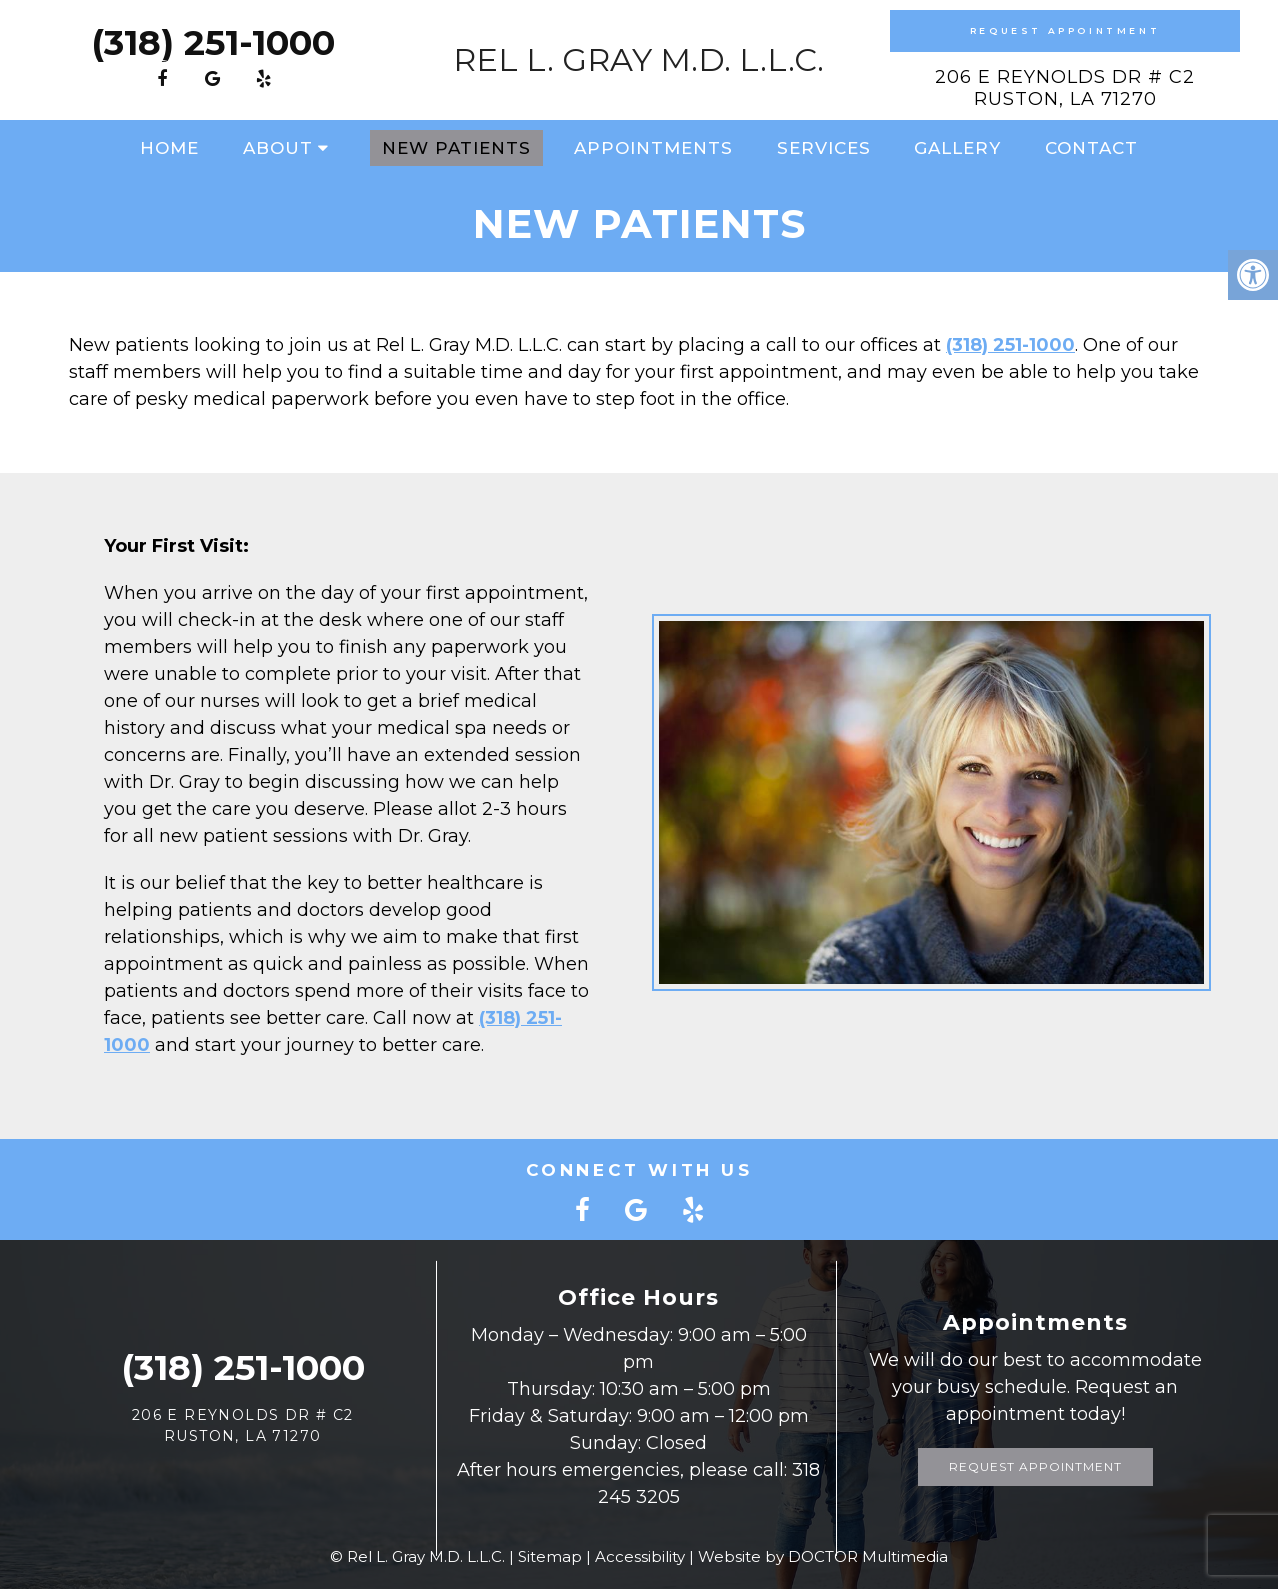 The height and width of the screenshot is (1589, 1278). I want to click on Sitemap, so click(550, 1556).